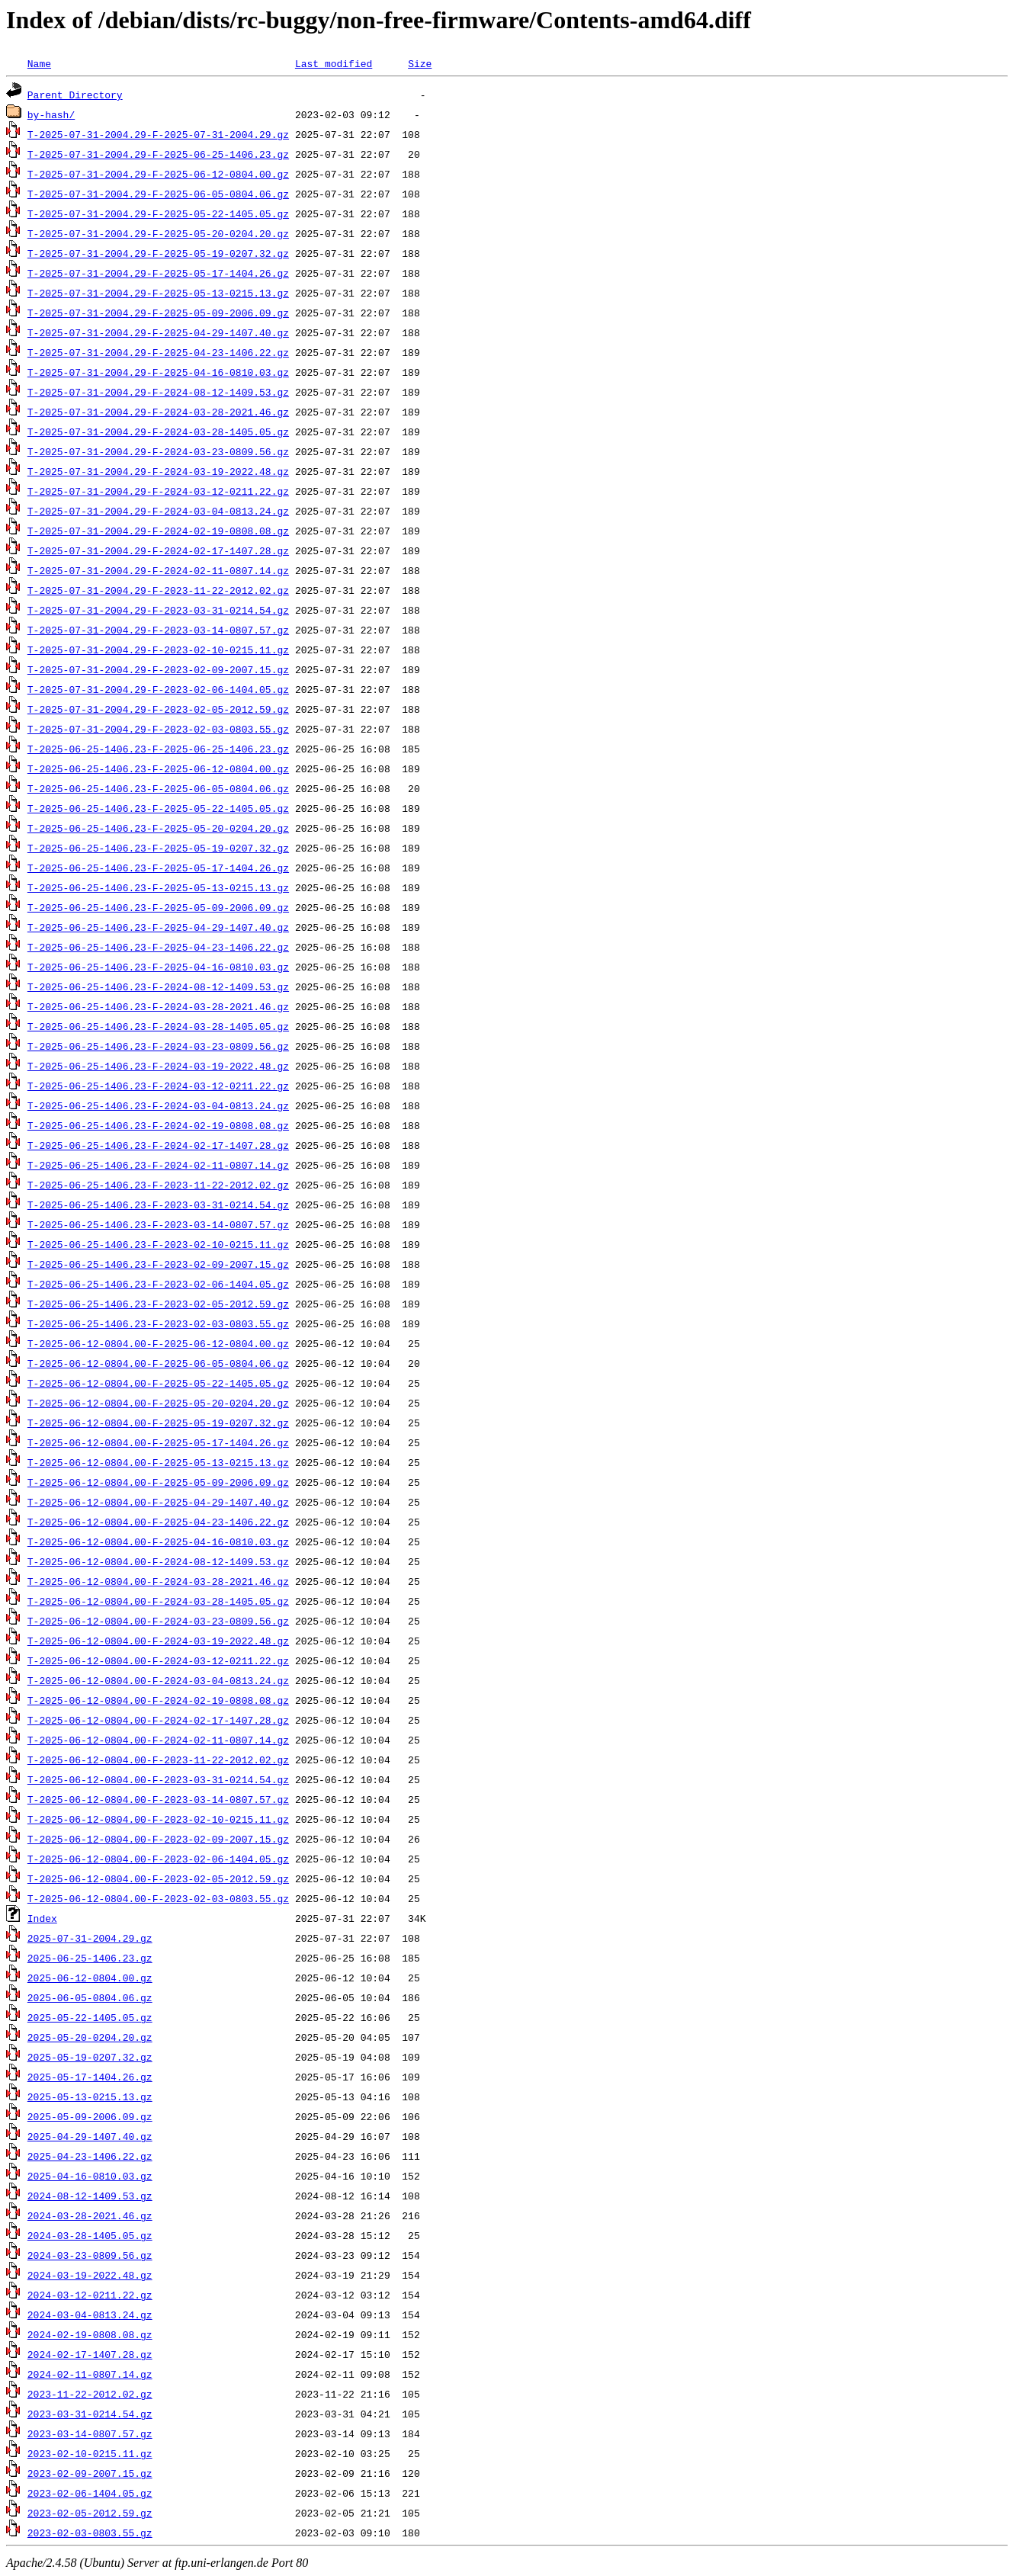 The width and height of the screenshot is (1014, 2576). I want to click on Last modified, so click(333, 63).